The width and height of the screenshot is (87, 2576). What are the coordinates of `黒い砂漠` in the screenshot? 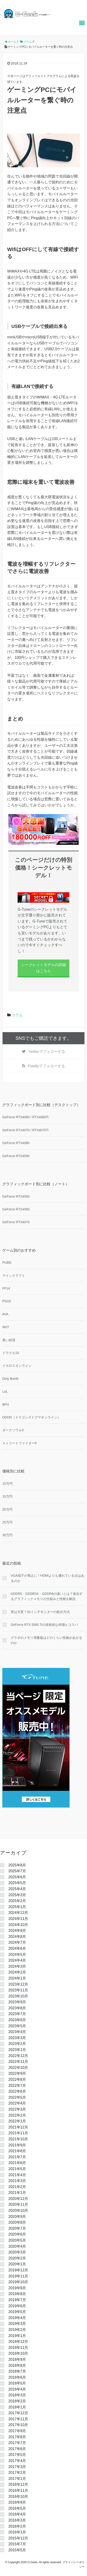 It's located at (8, 1340).